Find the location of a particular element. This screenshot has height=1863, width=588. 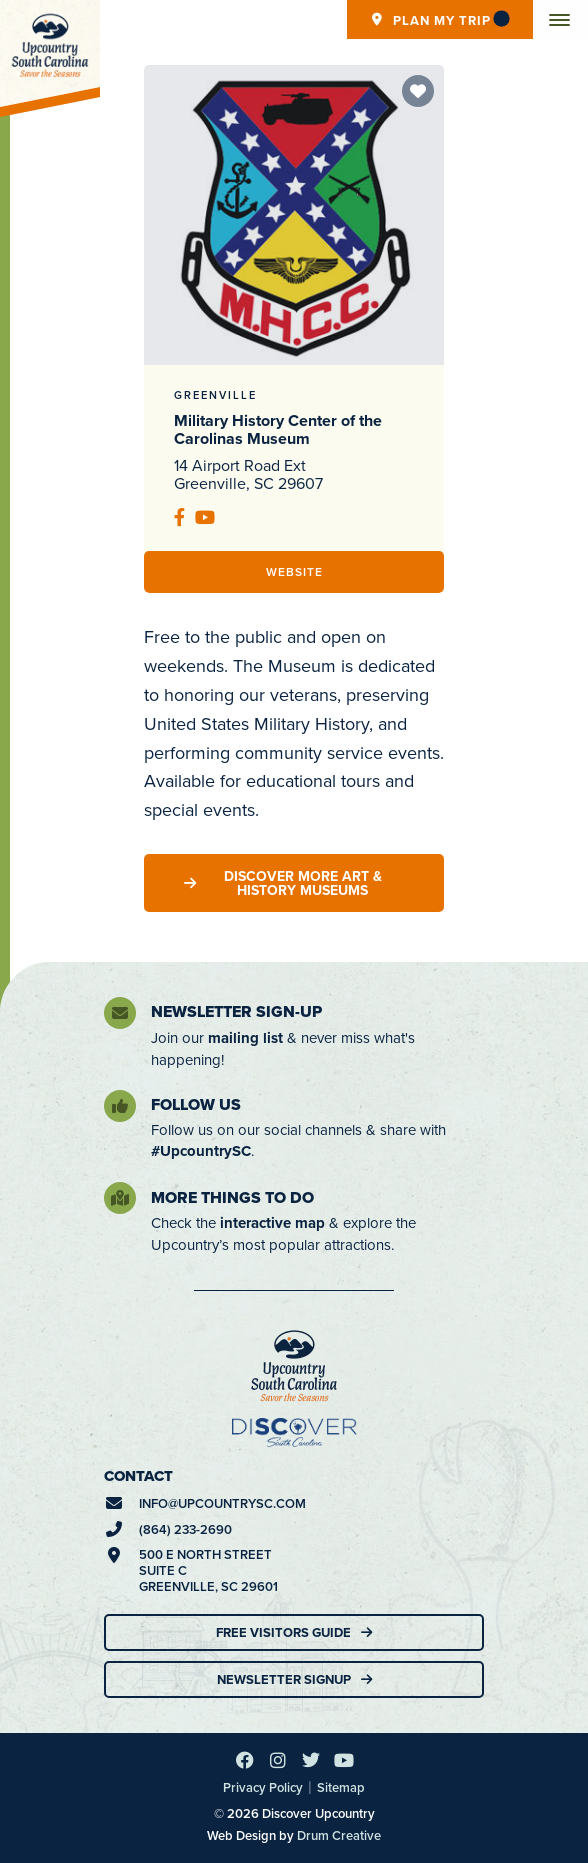

More Things To Do is located at coordinates (232, 1197).